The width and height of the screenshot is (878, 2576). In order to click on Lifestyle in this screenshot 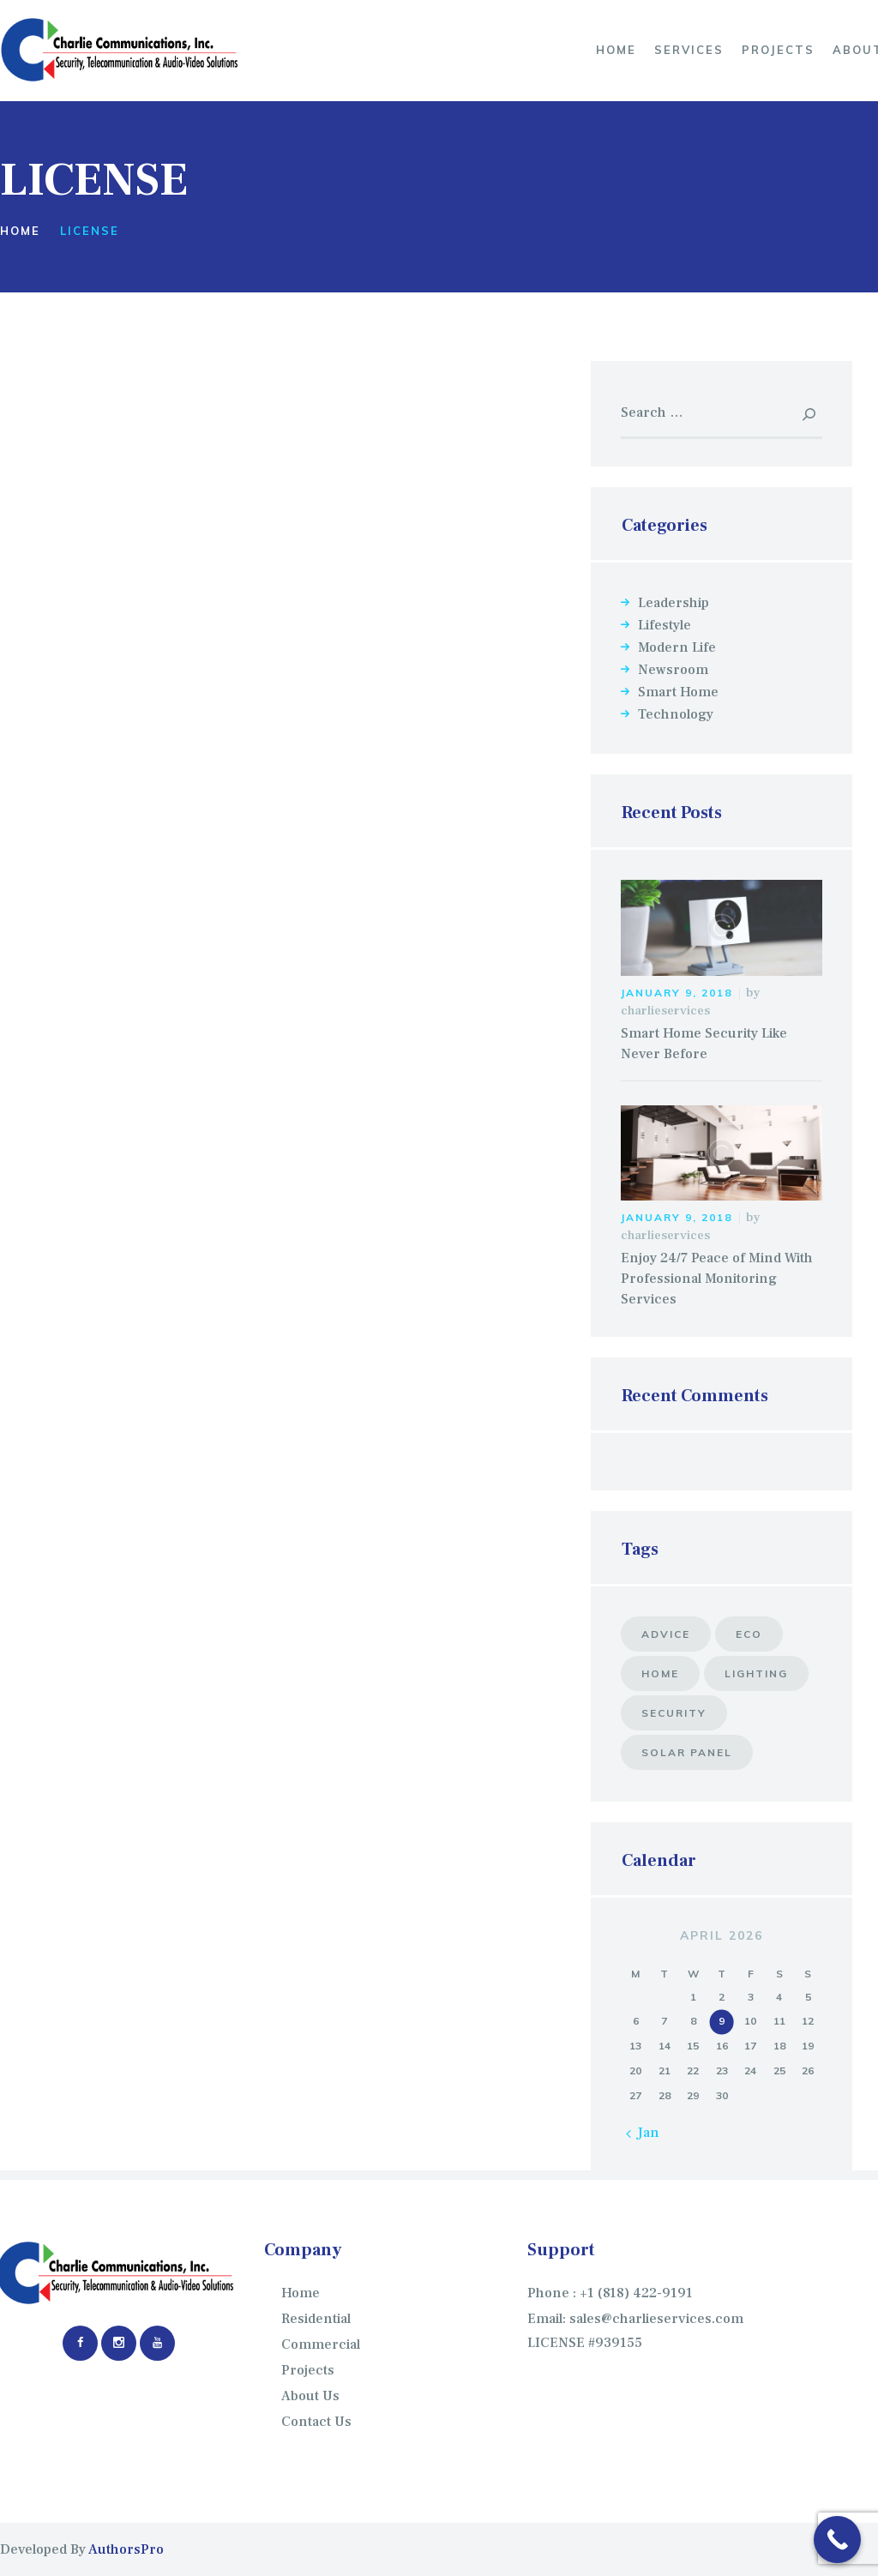, I will do `click(664, 625)`.